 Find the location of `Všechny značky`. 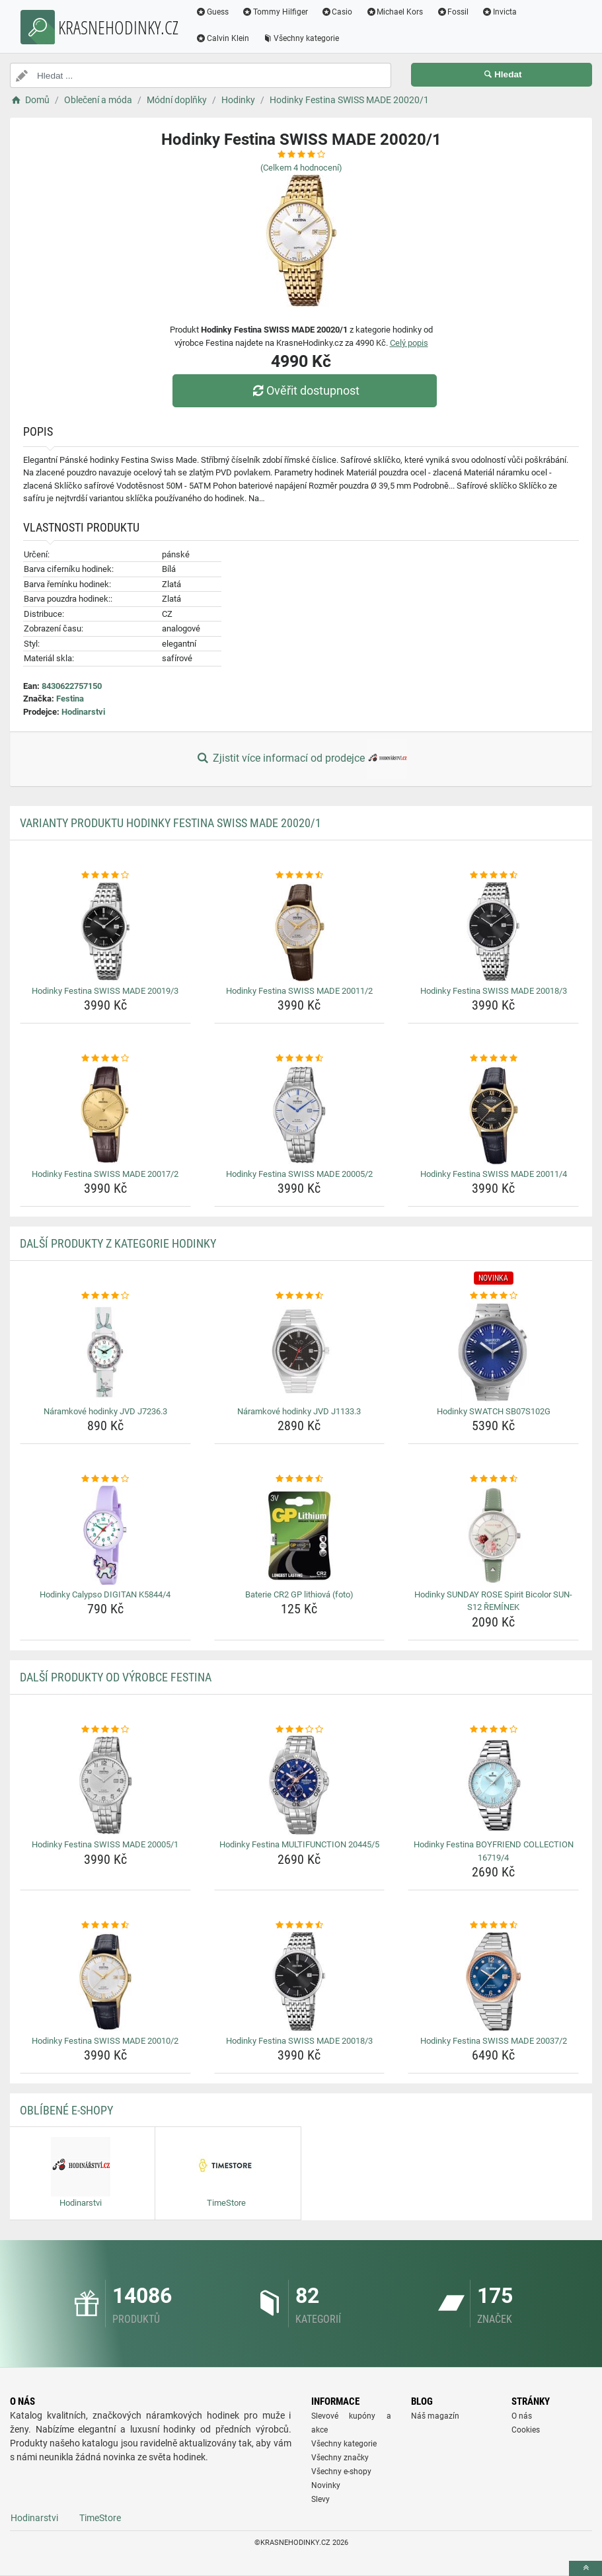

Všechny značky is located at coordinates (340, 2457).